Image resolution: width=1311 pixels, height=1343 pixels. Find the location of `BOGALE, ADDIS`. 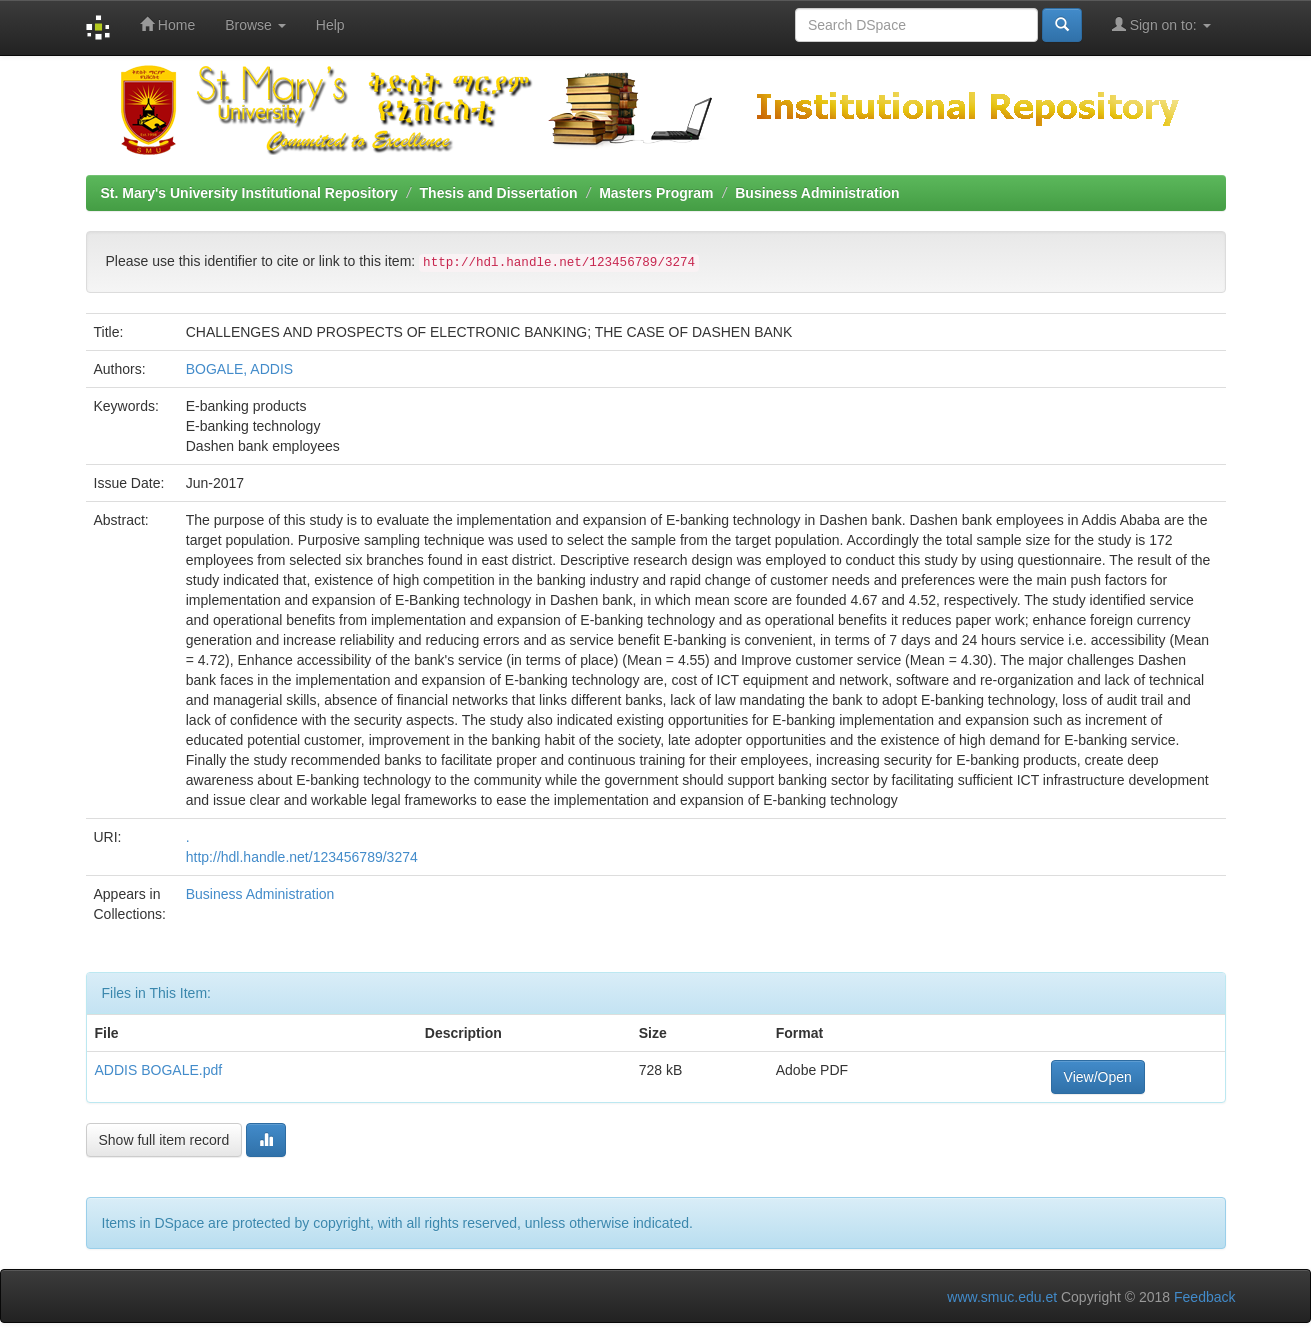

BOGALE, ADDIS is located at coordinates (239, 369).